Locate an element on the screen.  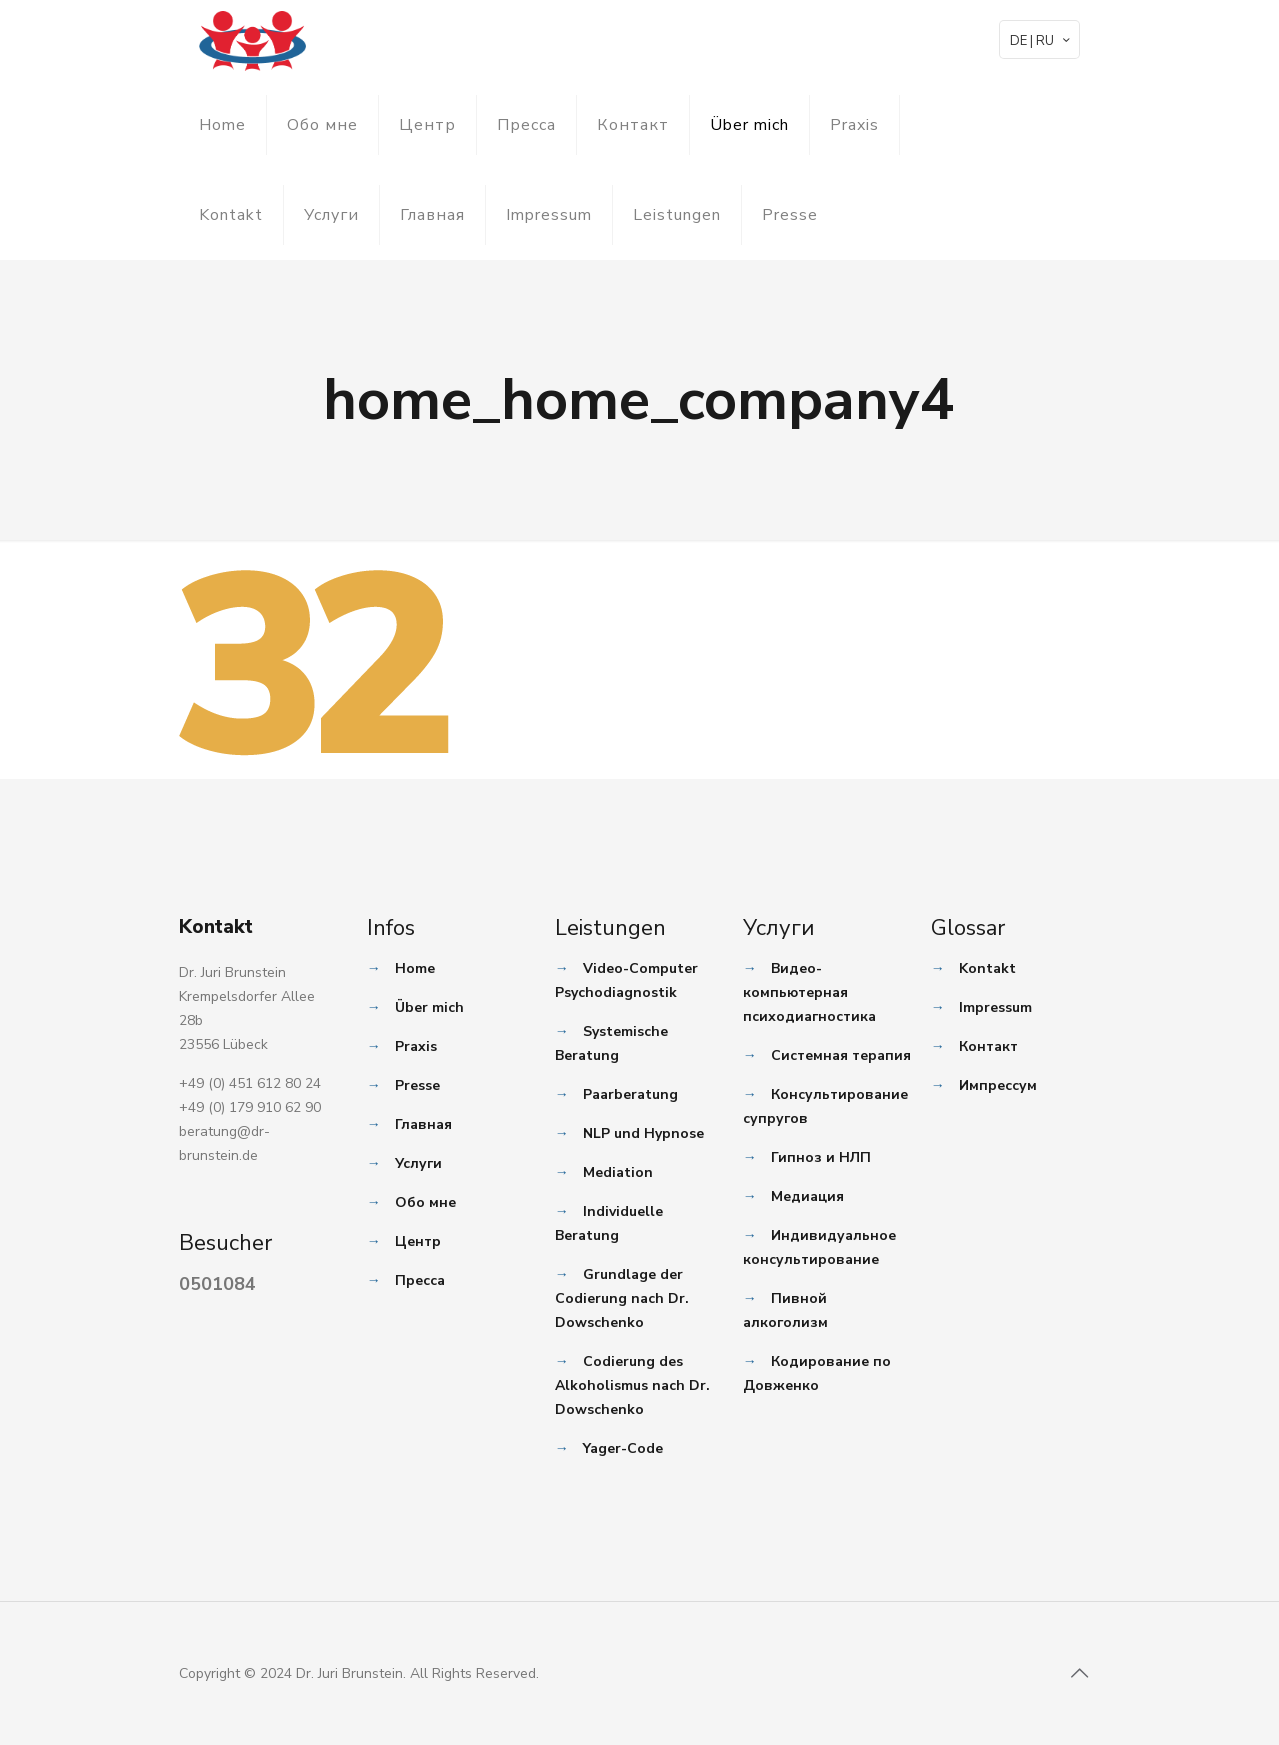
Codierung des Alkoholismus nach Dr. Dowschenko is located at coordinates (632, 1385).